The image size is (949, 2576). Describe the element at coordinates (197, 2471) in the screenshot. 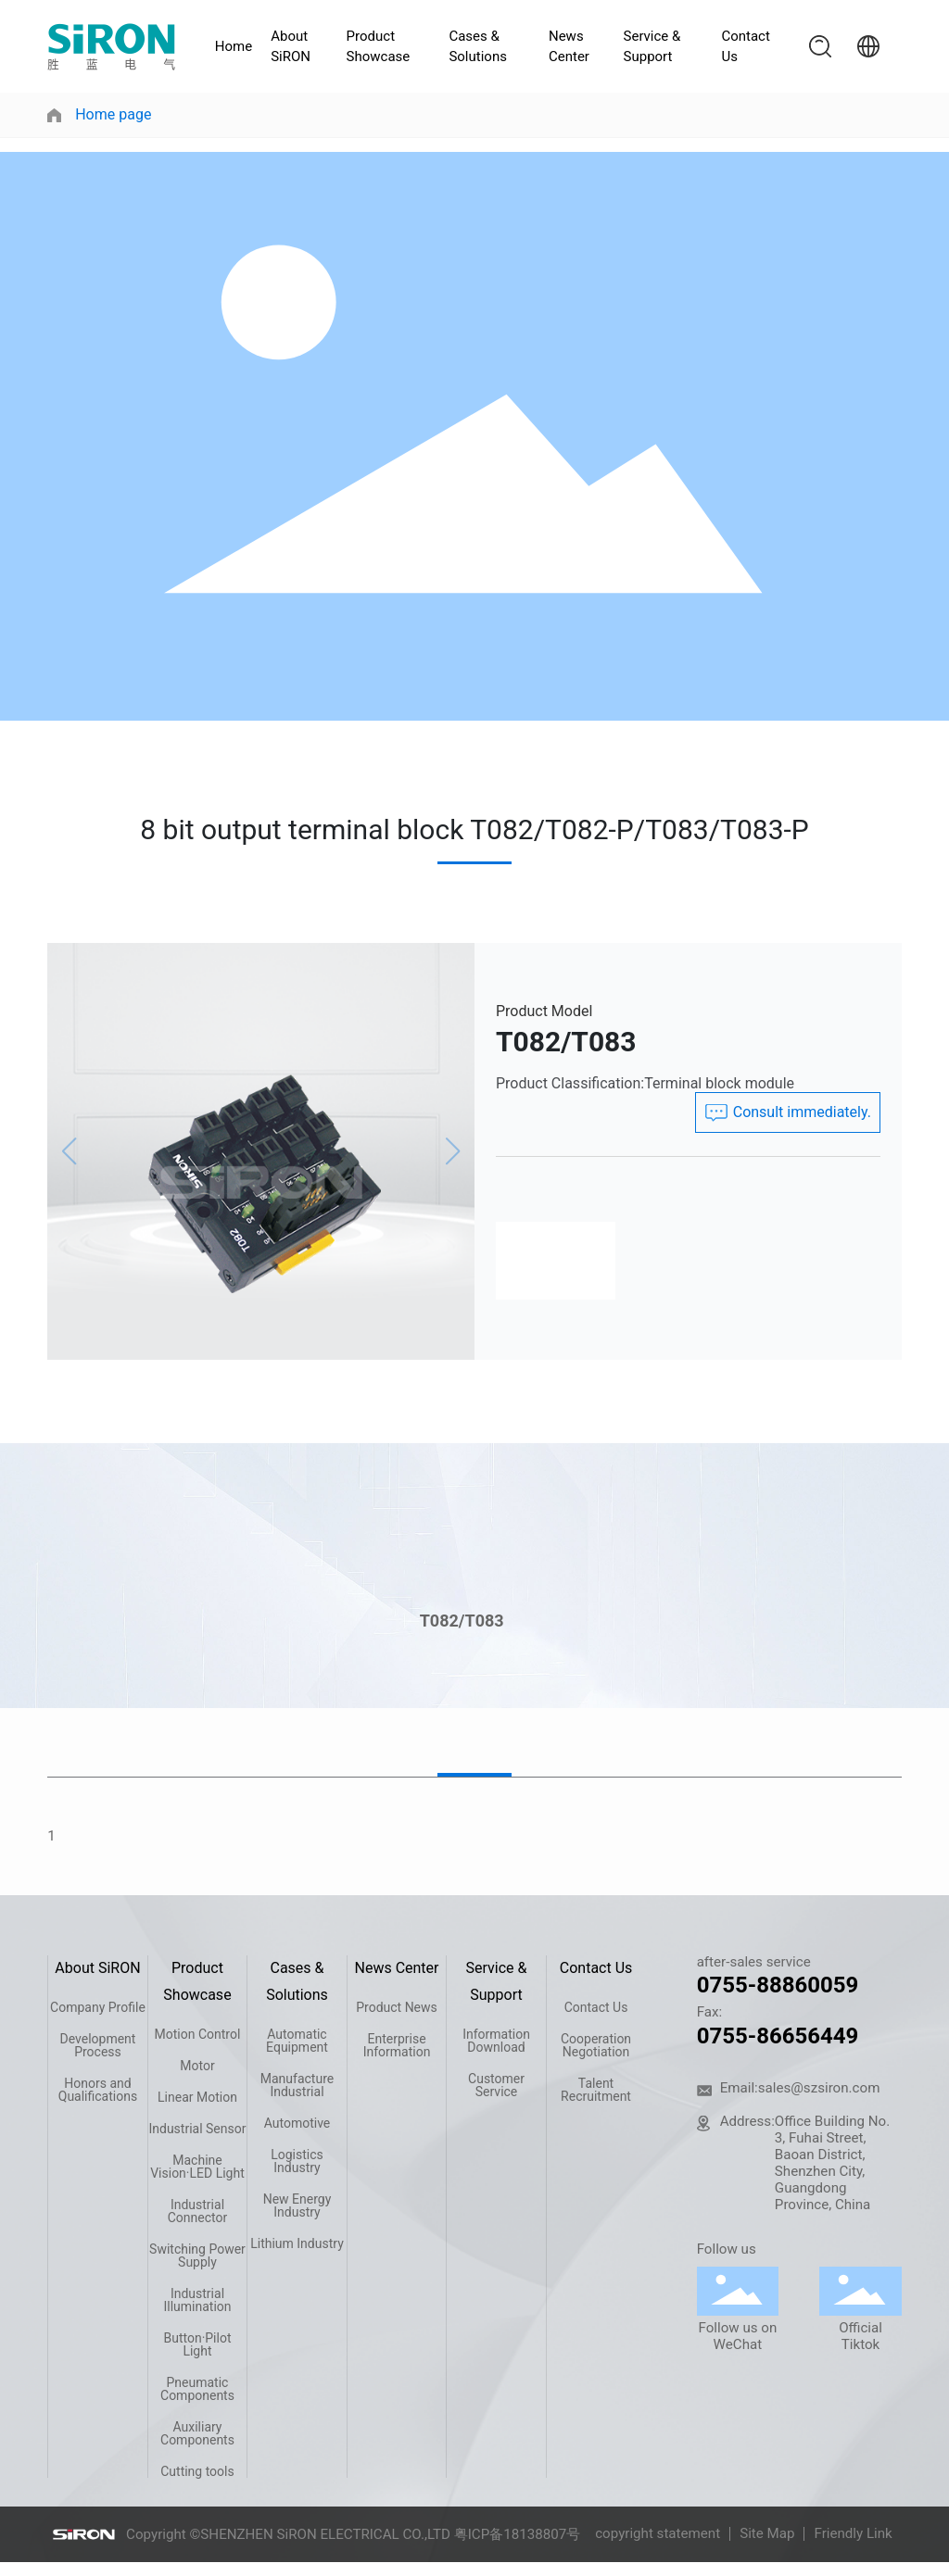

I see `Cutting tools` at that location.